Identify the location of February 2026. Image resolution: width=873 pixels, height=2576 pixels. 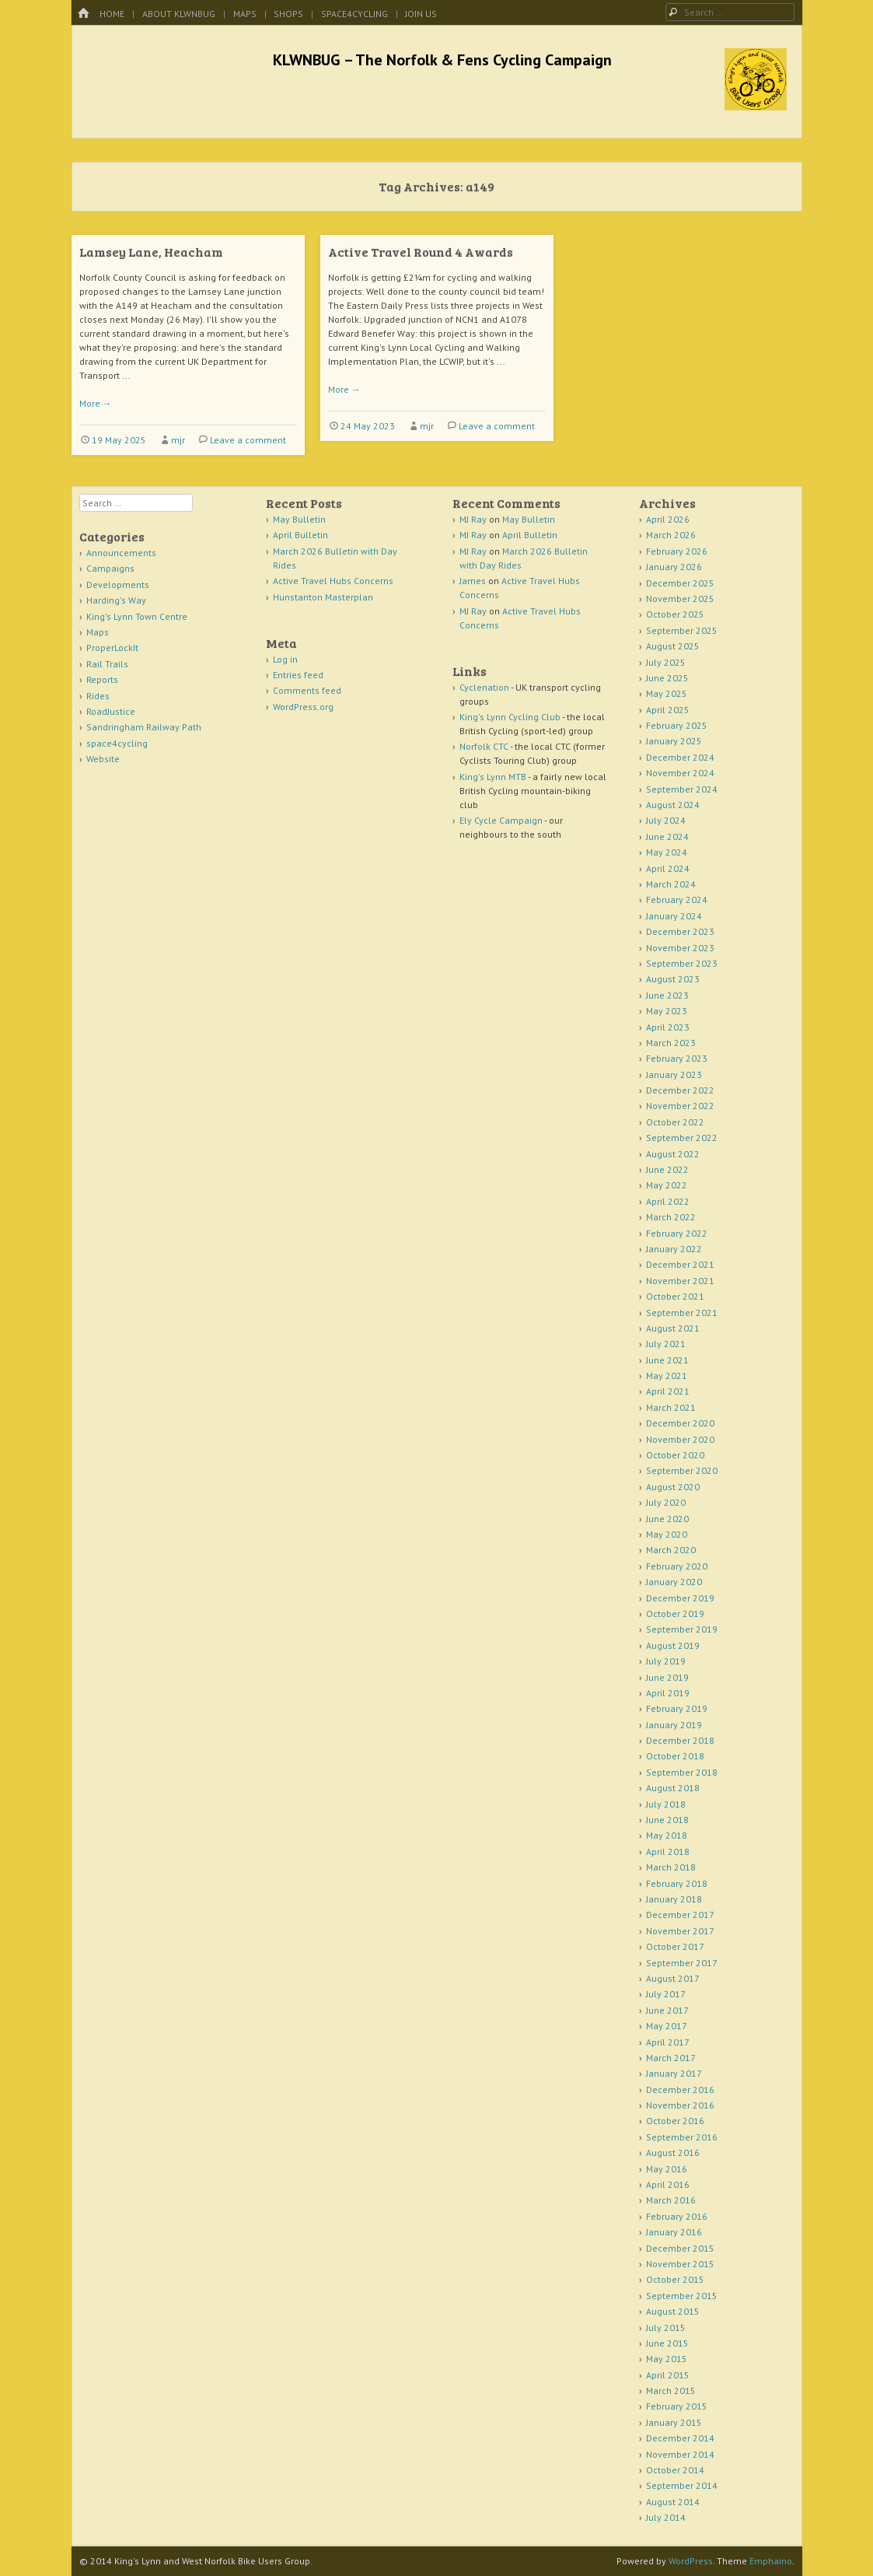
(676, 551).